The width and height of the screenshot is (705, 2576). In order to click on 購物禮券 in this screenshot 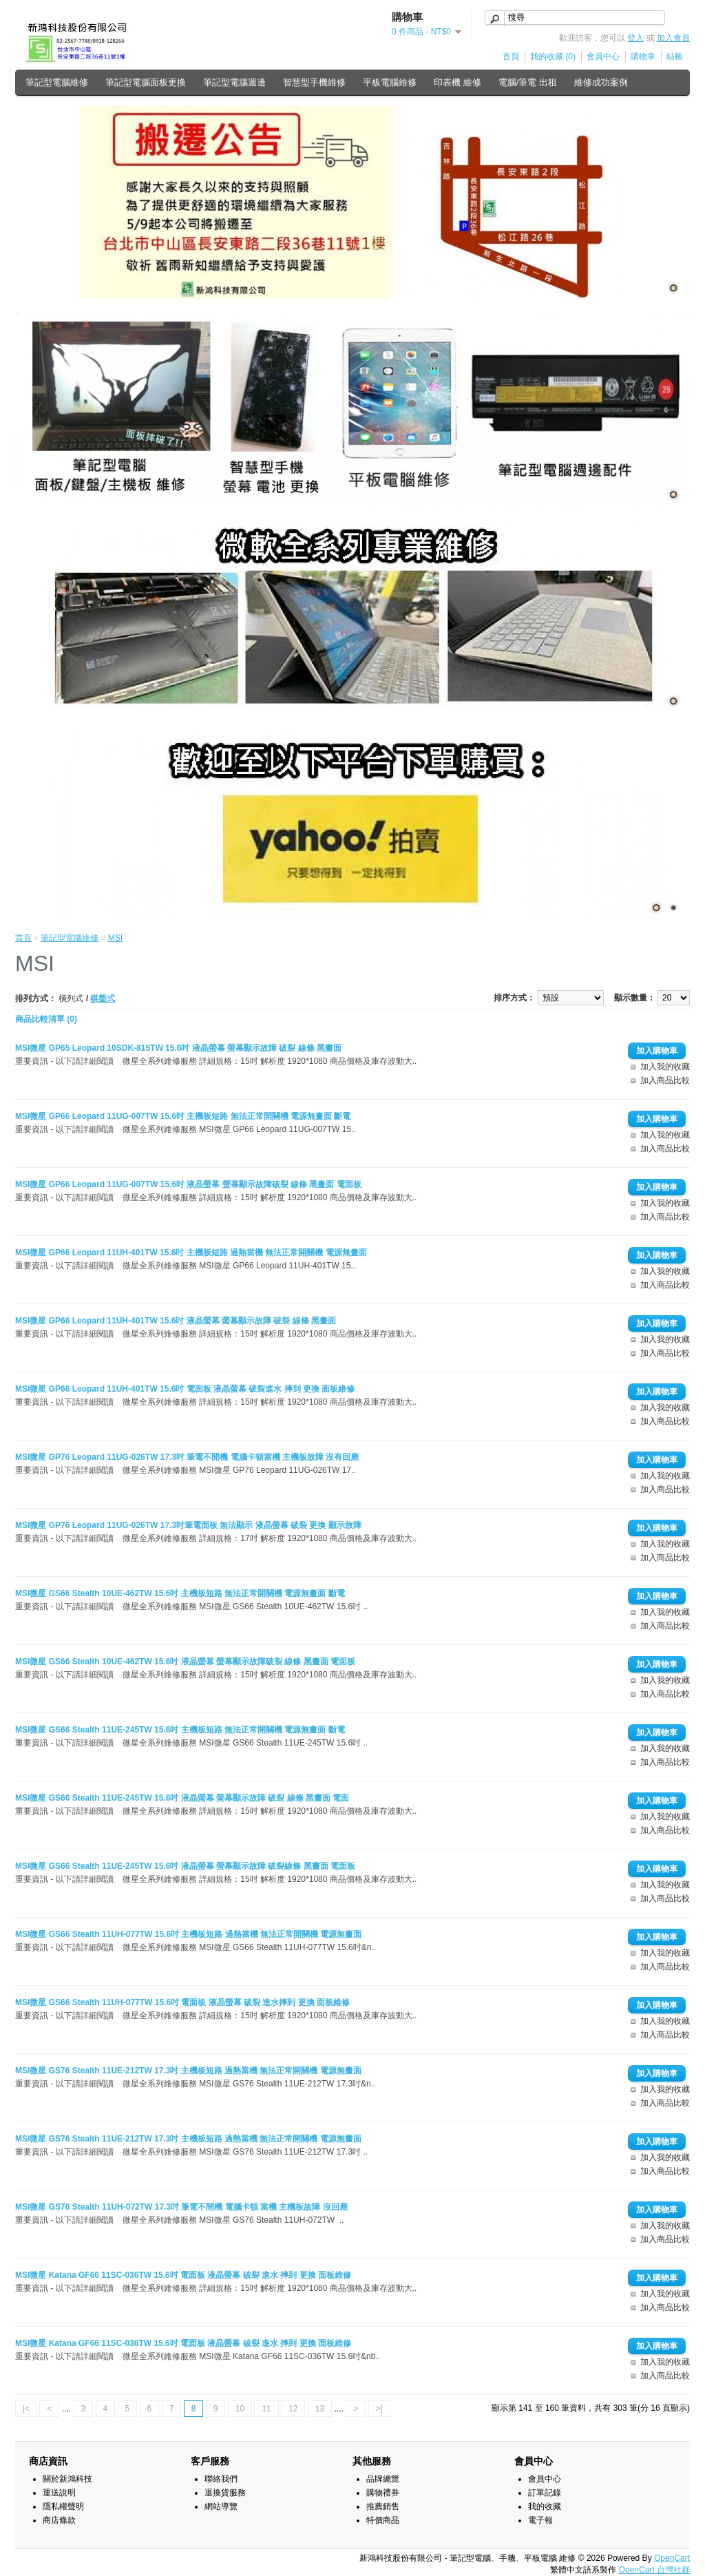, I will do `click(382, 2493)`.